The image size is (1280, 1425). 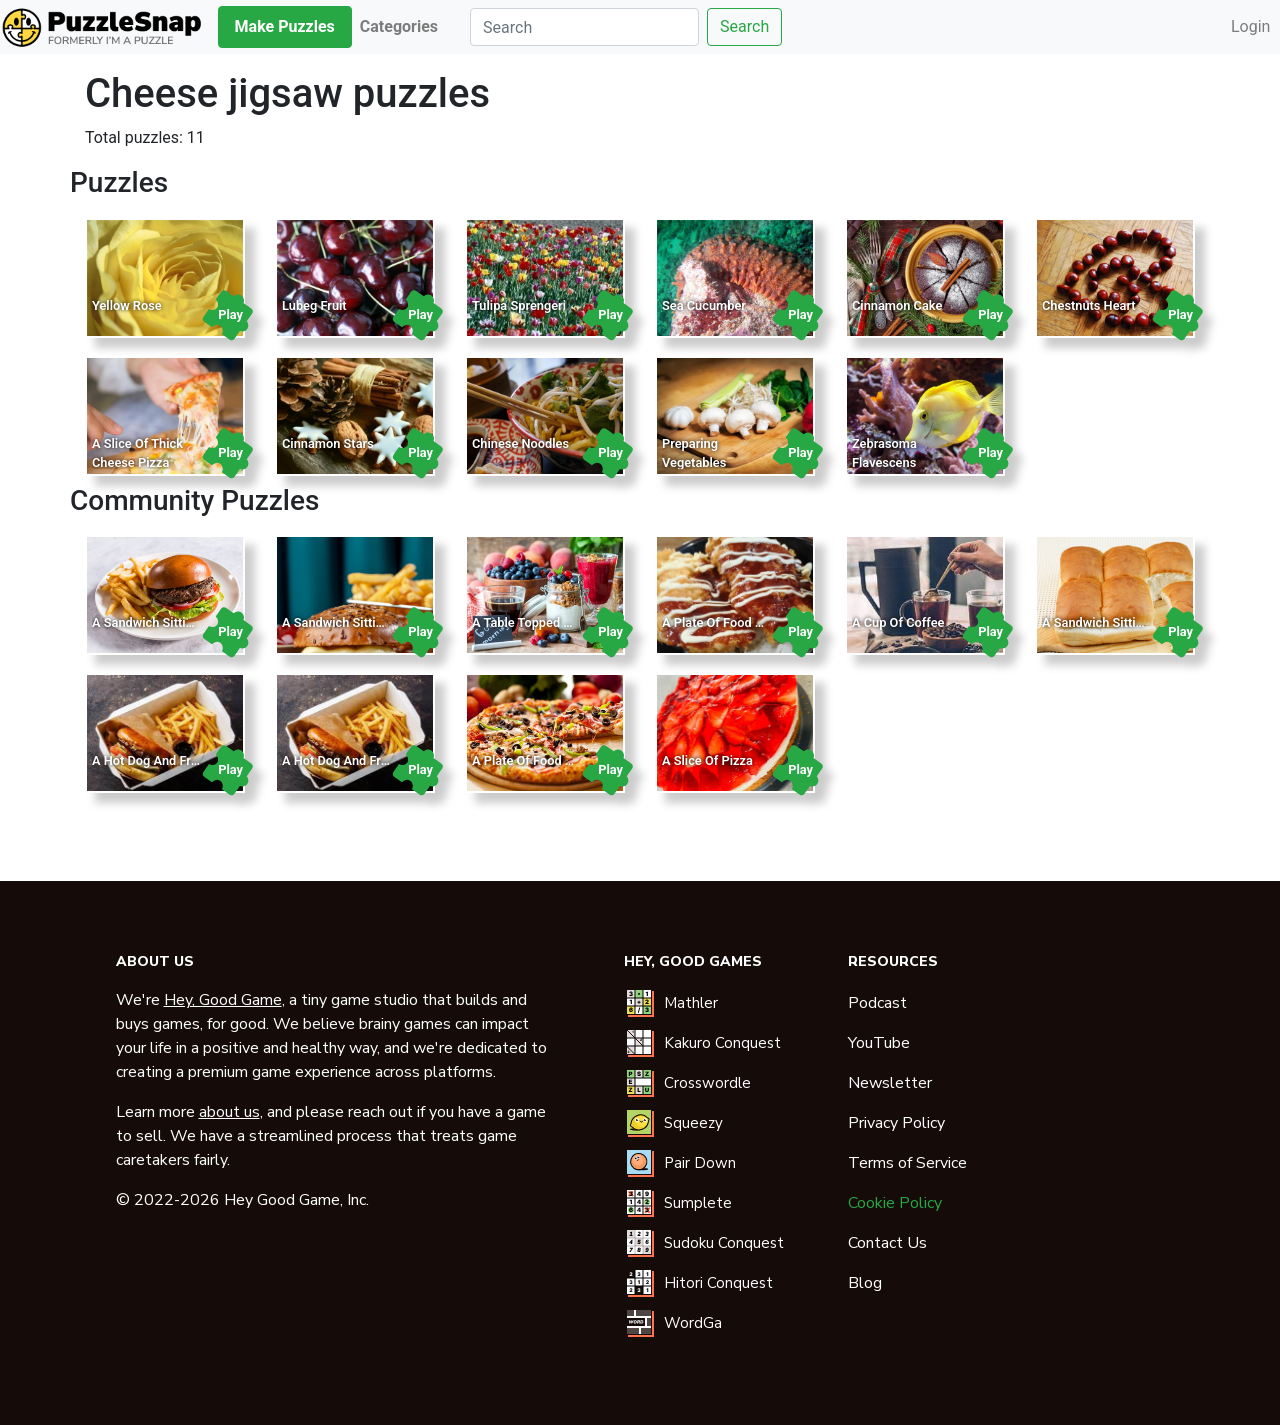 What do you see at coordinates (698, 1203) in the screenshot?
I see `Sumplete` at bounding box center [698, 1203].